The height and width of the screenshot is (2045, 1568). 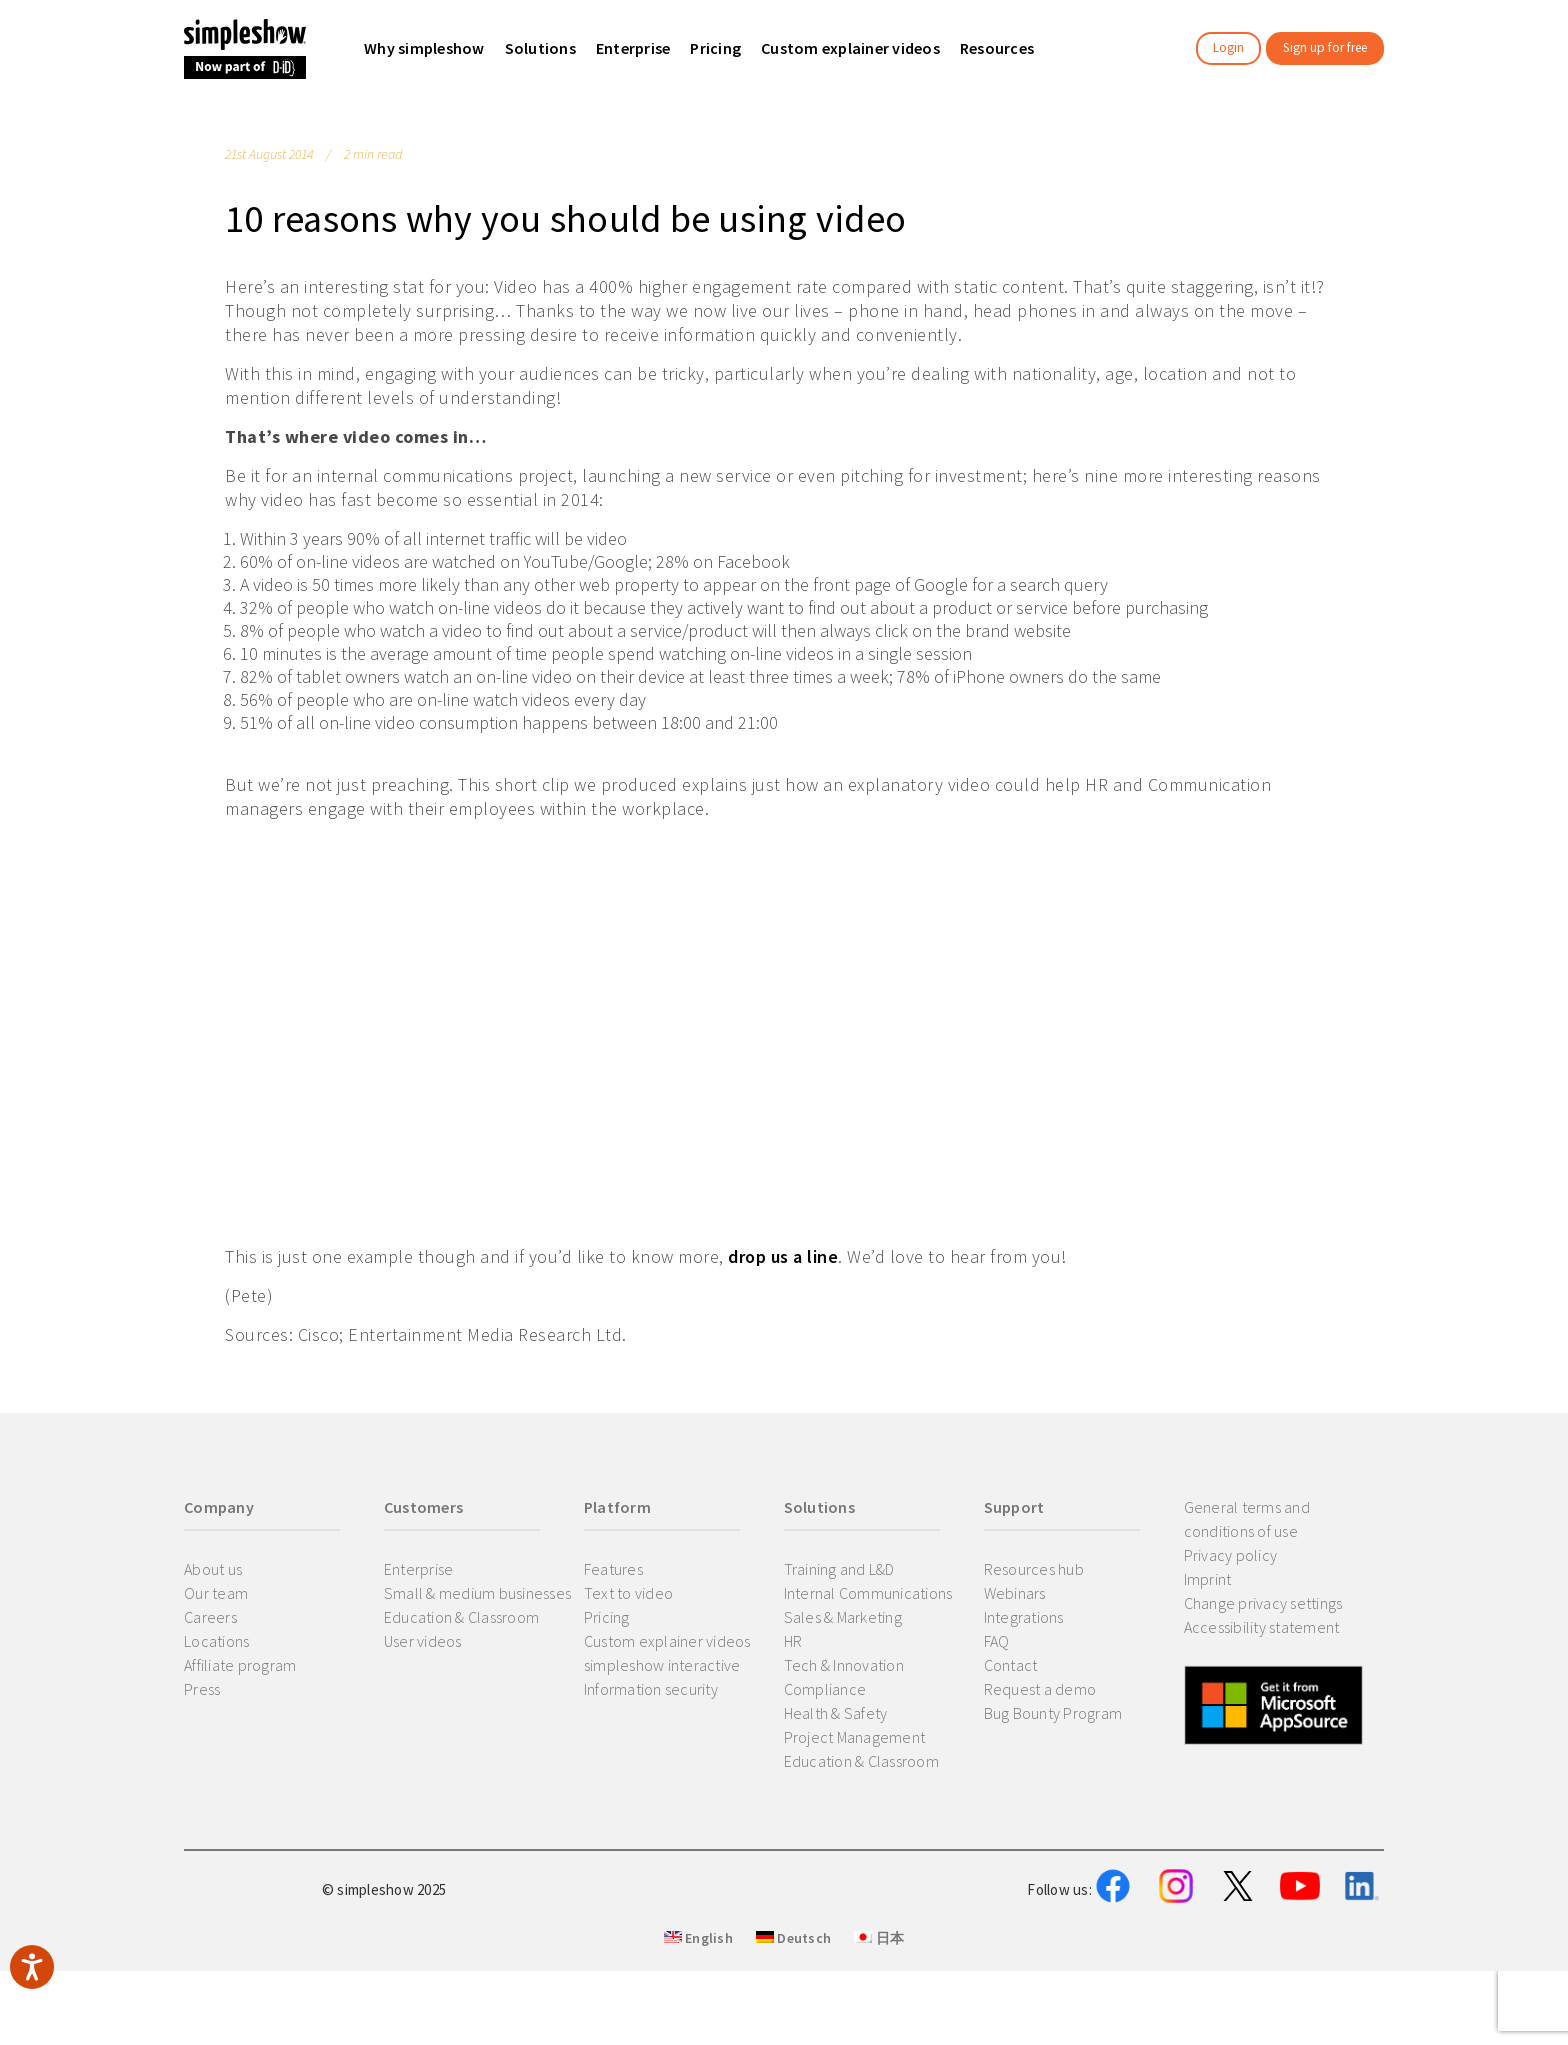 What do you see at coordinates (240, 1665) in the screenshot?
I see `Affiliate program` at bounding box center [240, 1665].